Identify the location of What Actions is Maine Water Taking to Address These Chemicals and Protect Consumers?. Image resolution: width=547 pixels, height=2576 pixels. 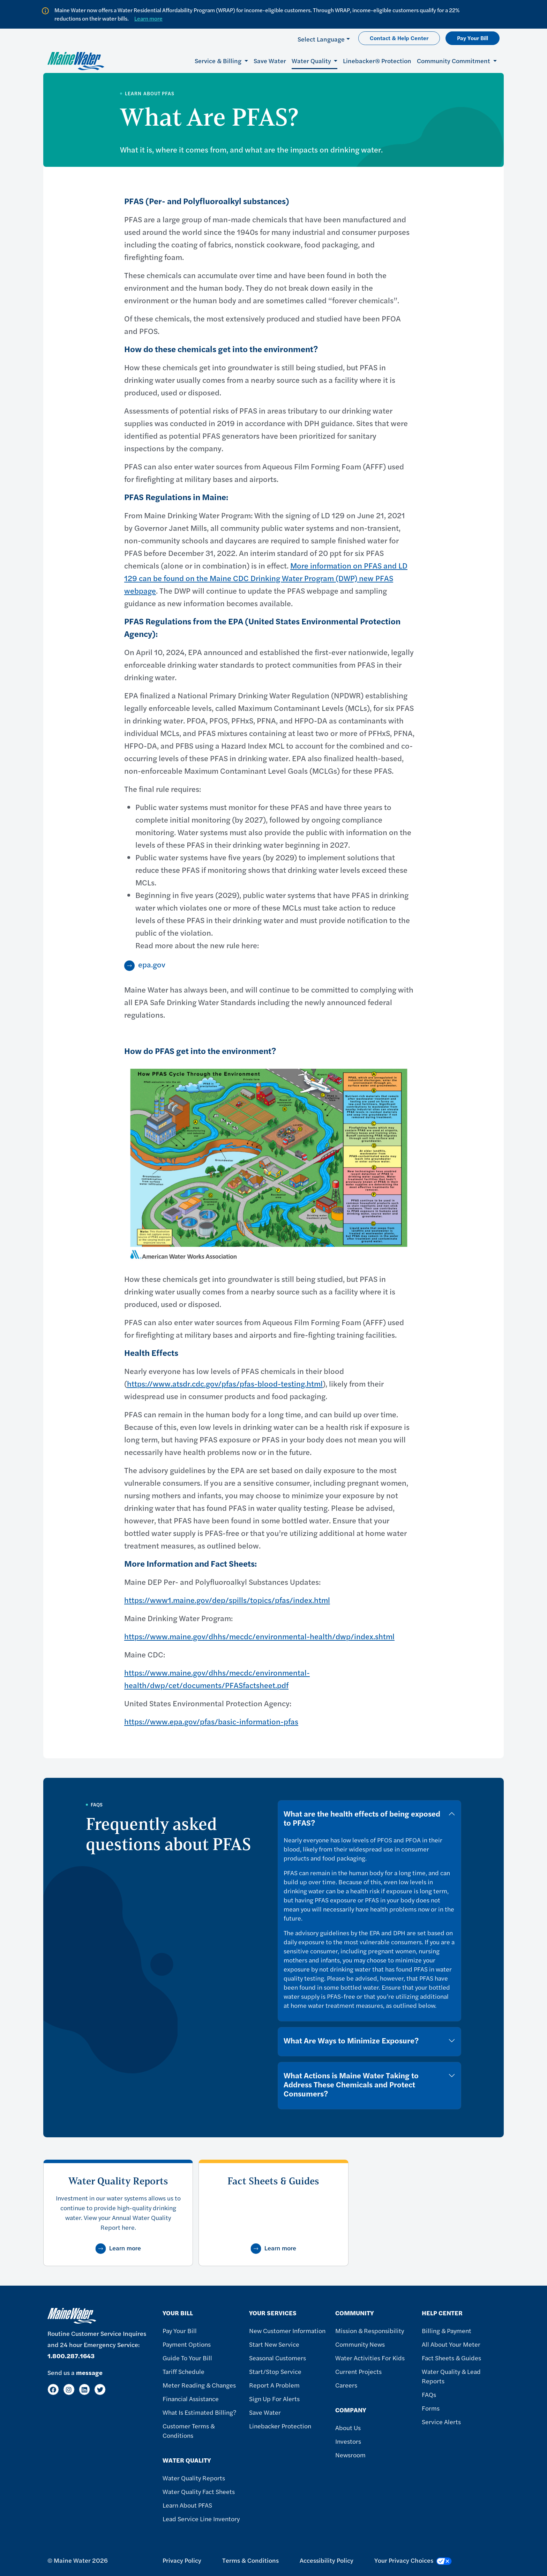
(351, 2084).